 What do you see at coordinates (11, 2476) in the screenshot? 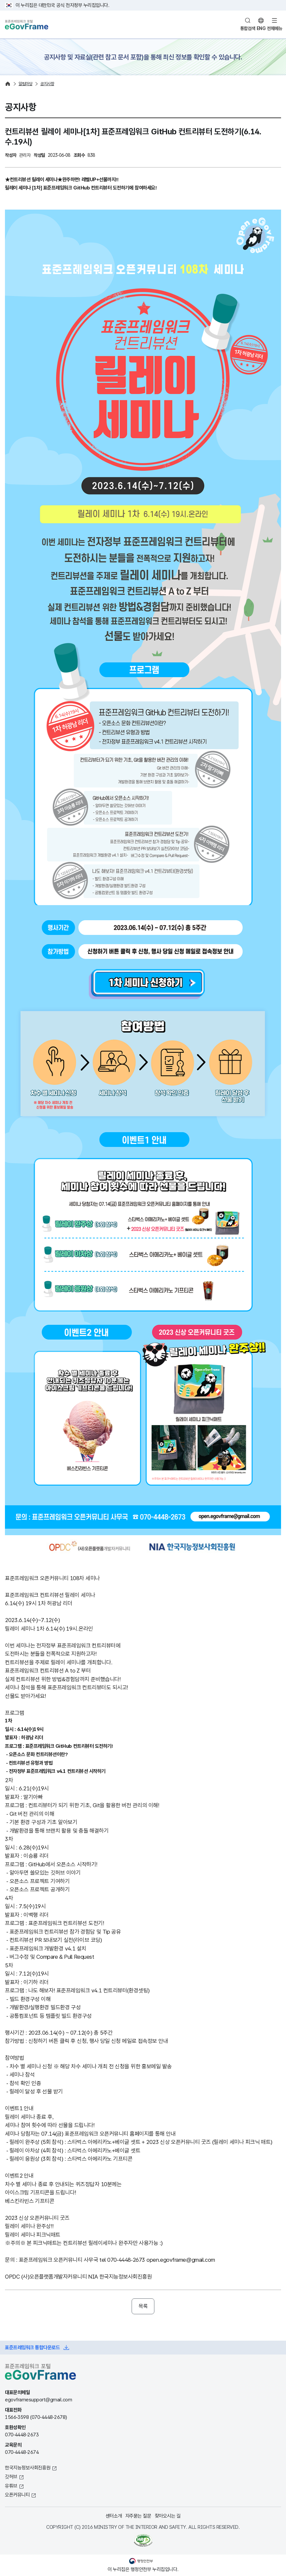
I see `깃허브` at bounding box center [11, 2476].